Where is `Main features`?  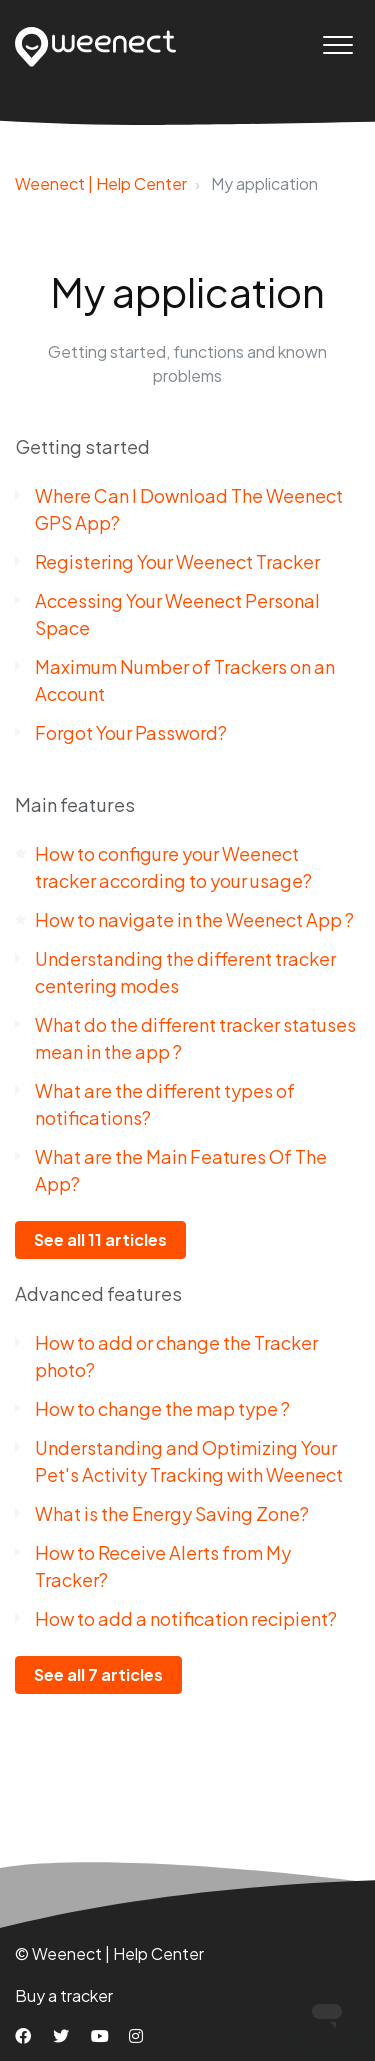
Main features is located at coordinates (75, 804).